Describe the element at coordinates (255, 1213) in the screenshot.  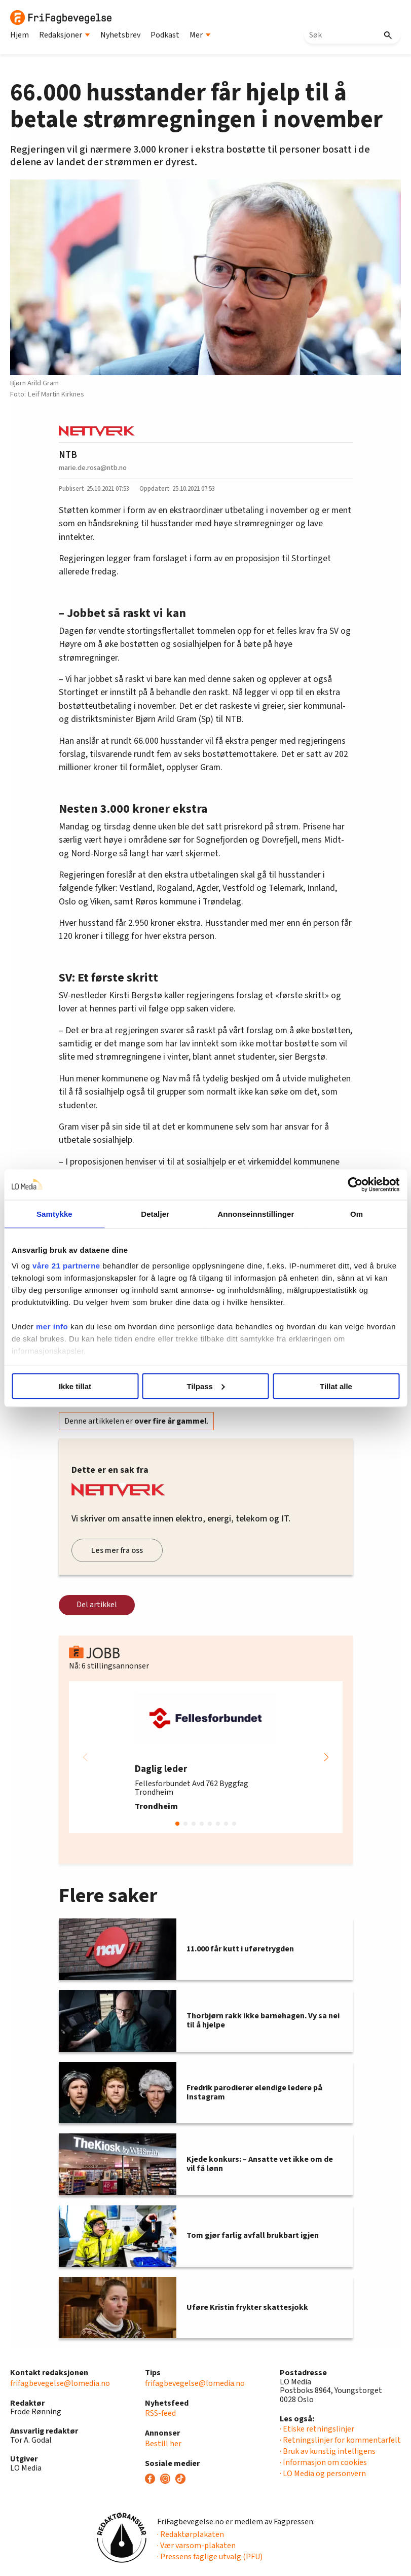
I see `Annonseinnstillinger [tab]` at that location.